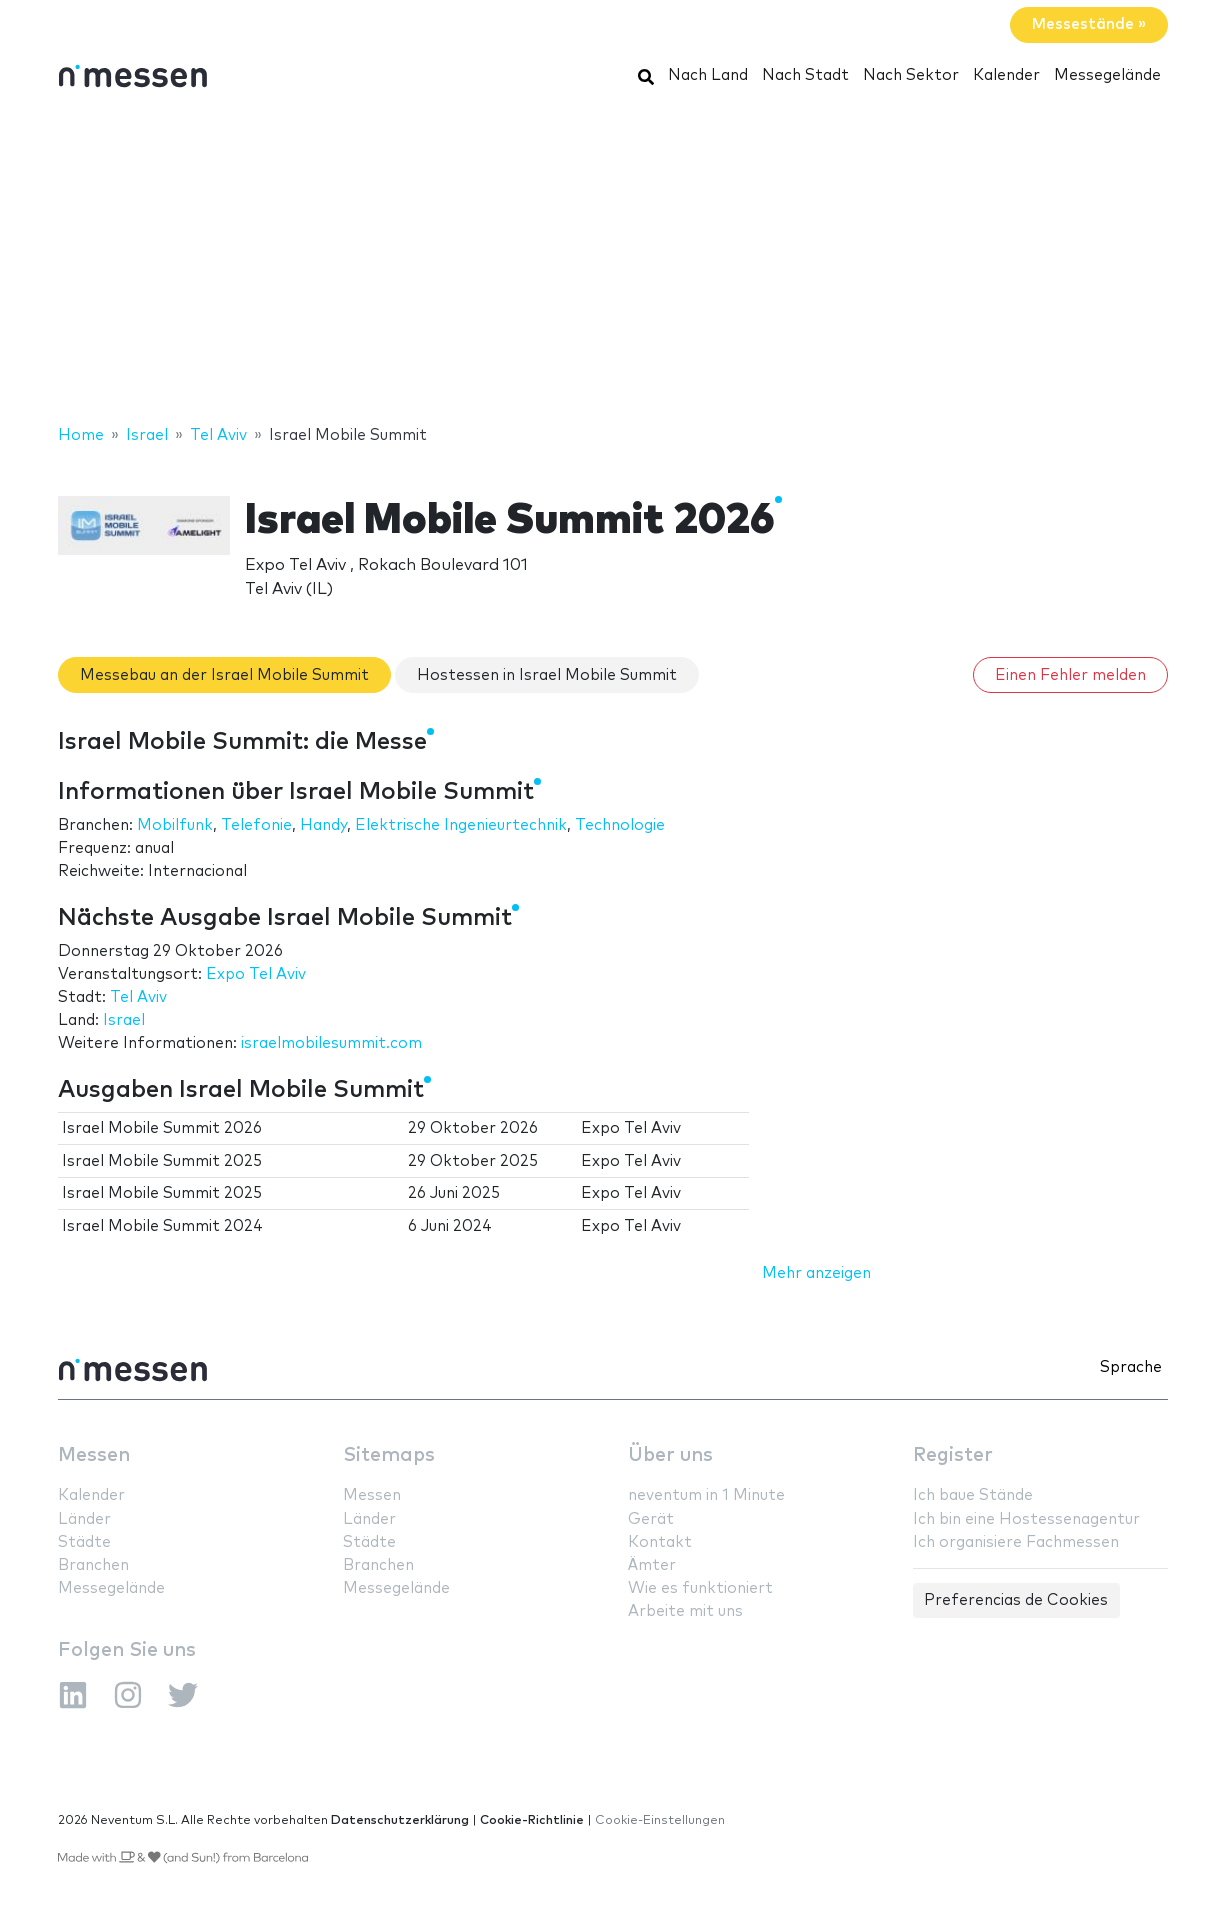 The height and width of the screenshot is (1910, 1225). What do you see at coordinates (224, 675) in the screenshot?
I see `Messebau an der Israel Mobile Summit` at bounding box center [224, 675].